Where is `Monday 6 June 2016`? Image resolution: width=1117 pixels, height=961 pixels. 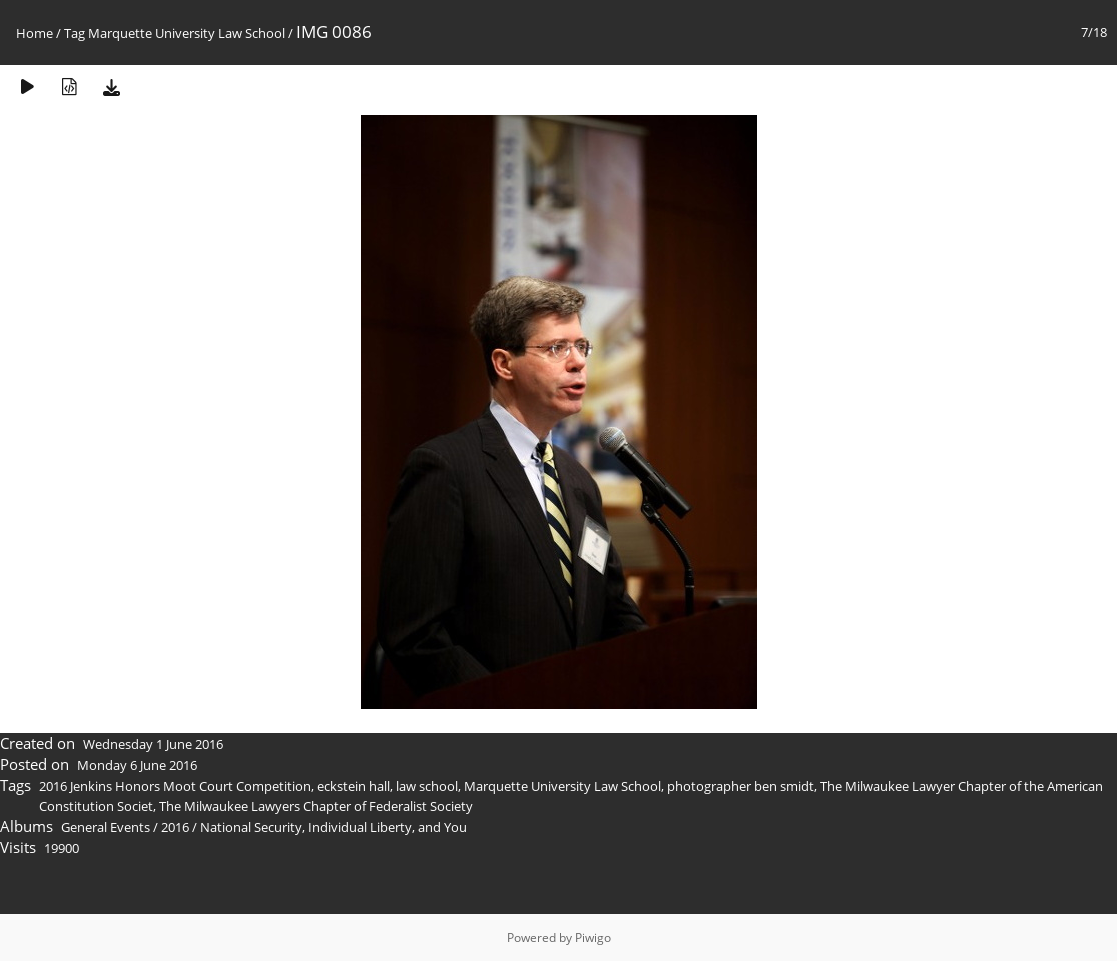 Monday 6 June 2016 is located at coordinates (137, 765).